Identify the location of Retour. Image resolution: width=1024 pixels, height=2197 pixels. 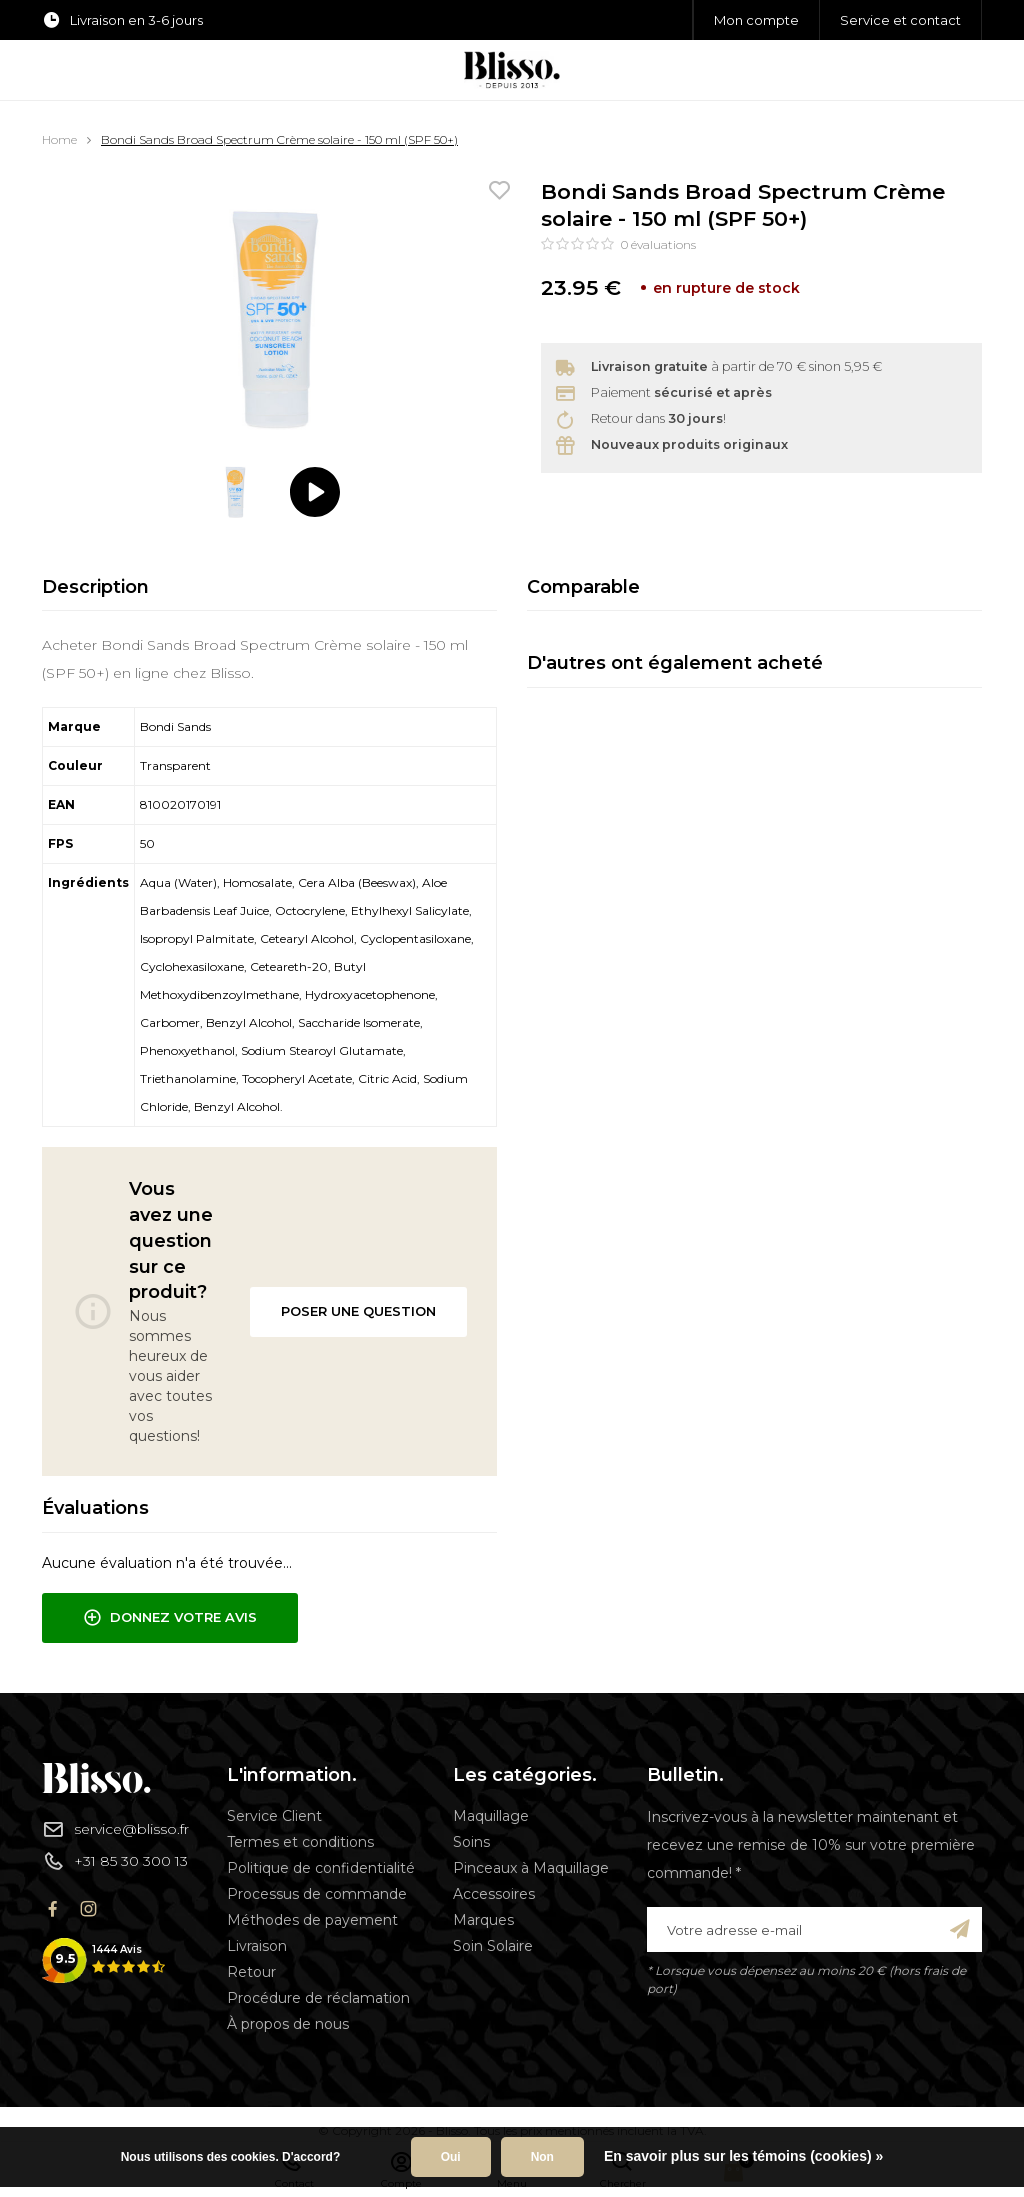
(251, 1972).